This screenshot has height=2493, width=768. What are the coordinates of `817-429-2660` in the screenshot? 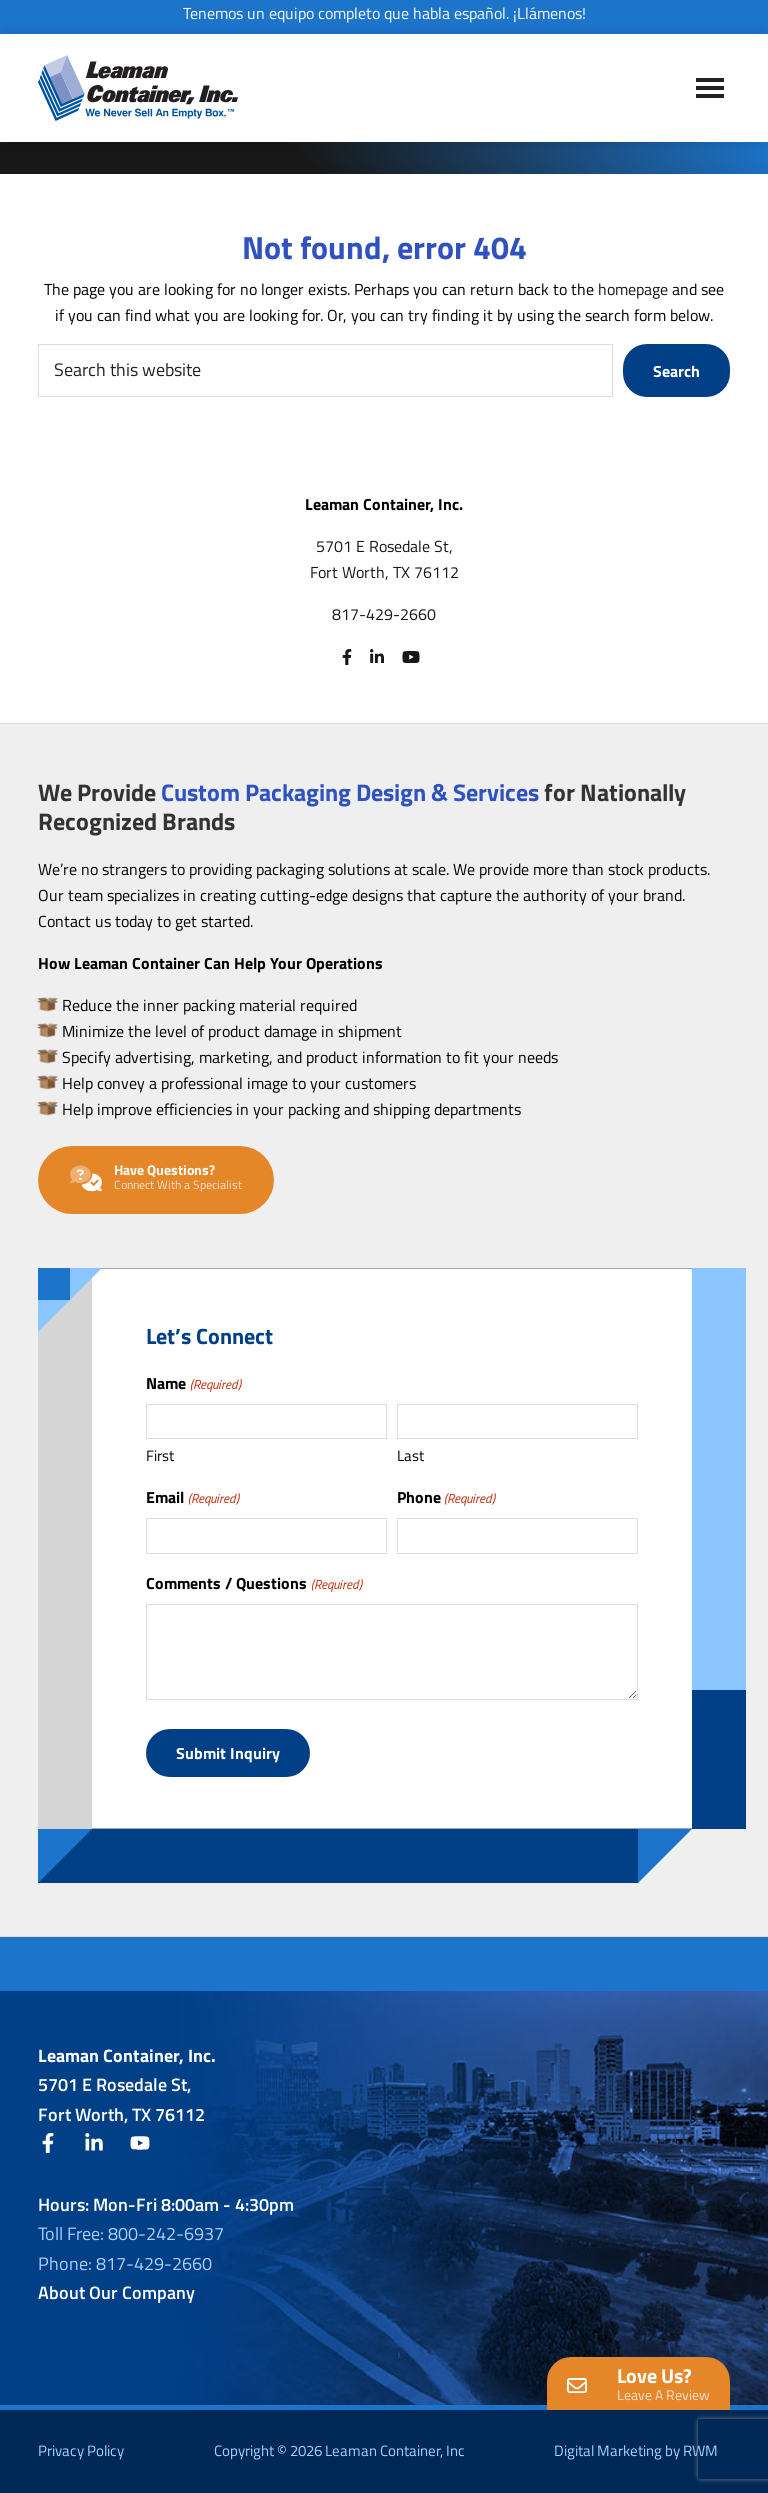 It's located at (384, 614).